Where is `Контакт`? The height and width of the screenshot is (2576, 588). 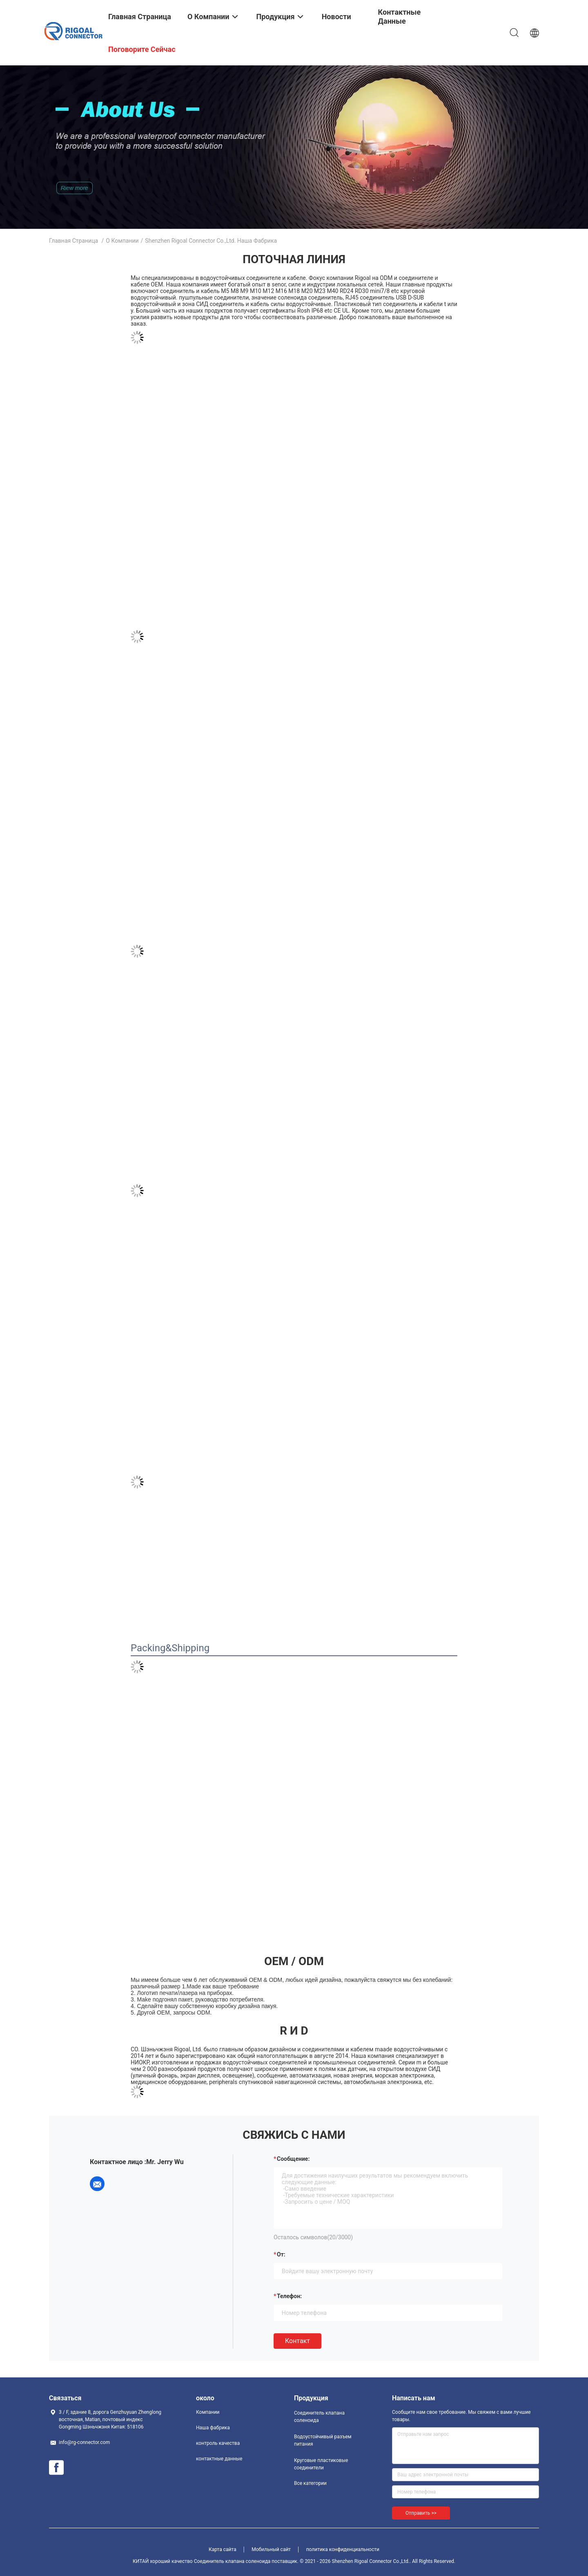 Контакт is located at coordinates (297, 2341).